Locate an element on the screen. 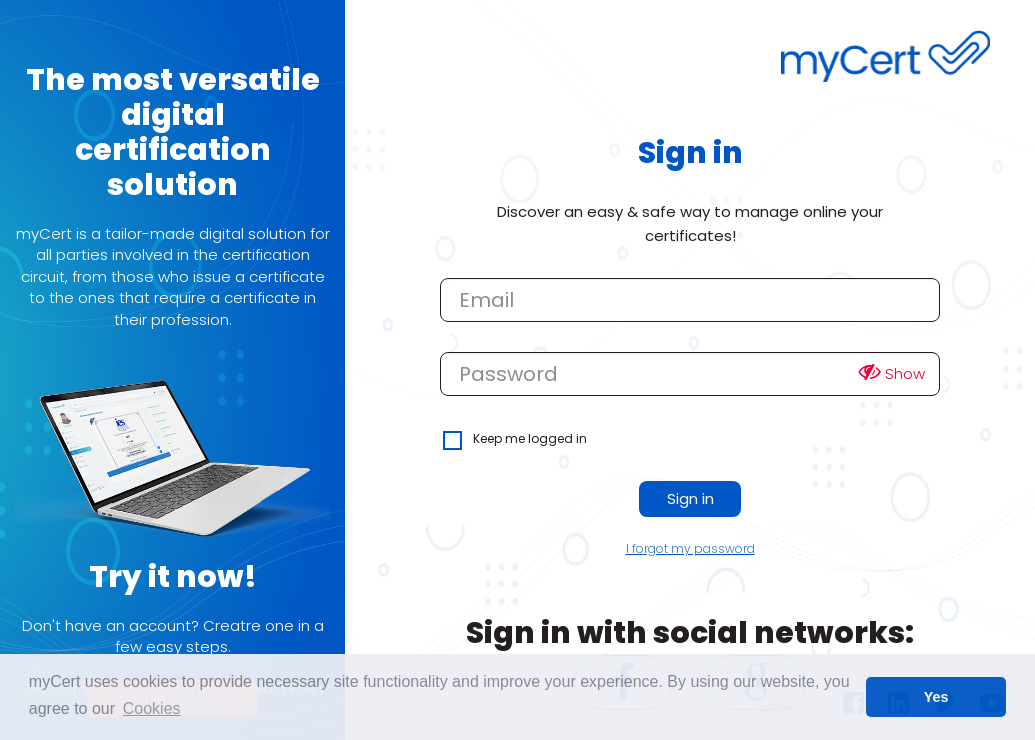 This screenshot has height=740, width=1035. Yes [button] is located at coordinates (936, 697).